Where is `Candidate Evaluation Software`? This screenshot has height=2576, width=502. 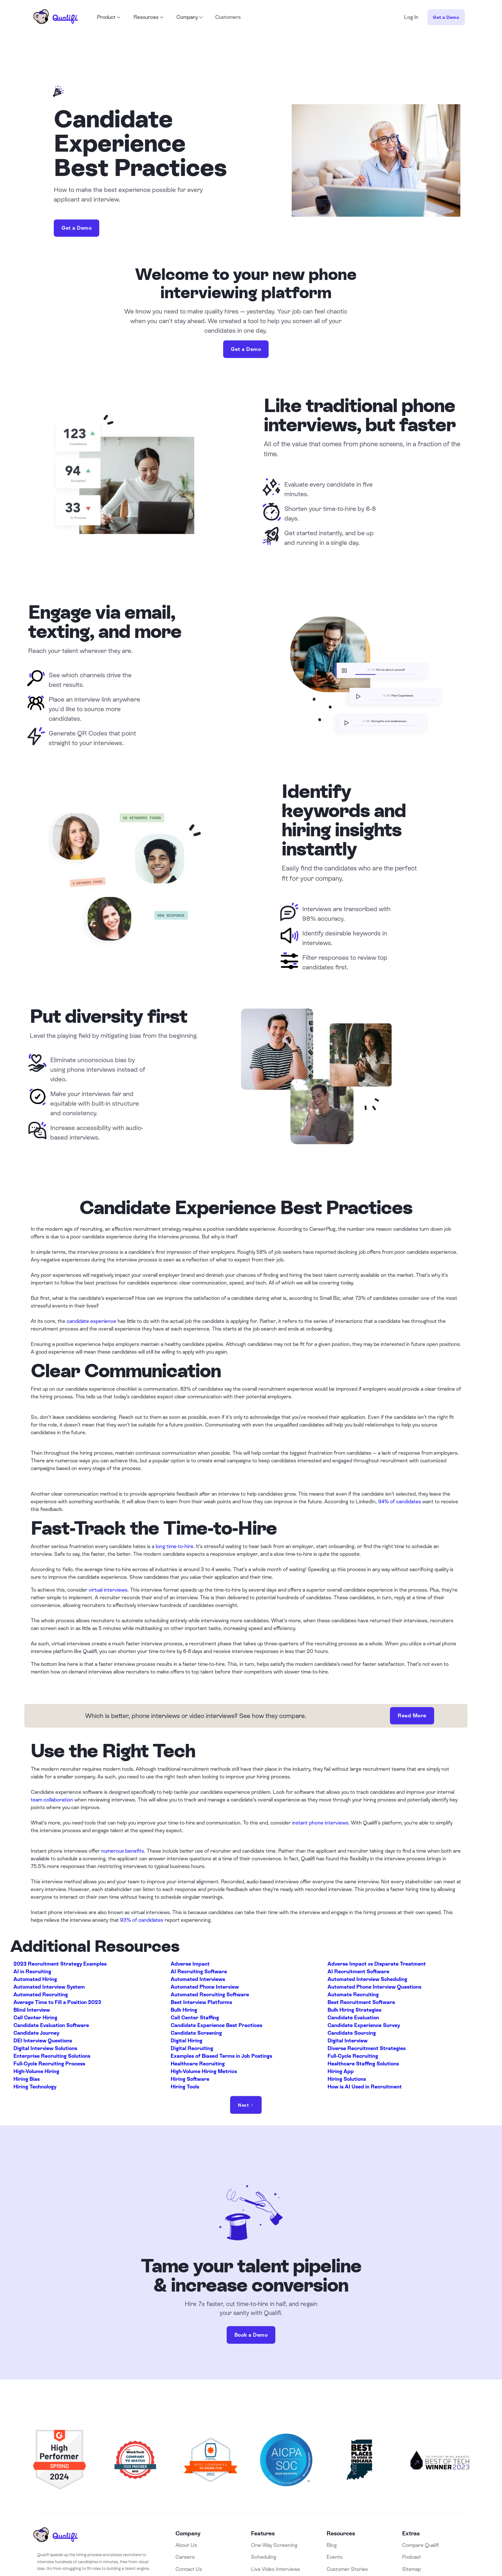
Candidate Evaluation Software is located at coordinates (51, 2025).